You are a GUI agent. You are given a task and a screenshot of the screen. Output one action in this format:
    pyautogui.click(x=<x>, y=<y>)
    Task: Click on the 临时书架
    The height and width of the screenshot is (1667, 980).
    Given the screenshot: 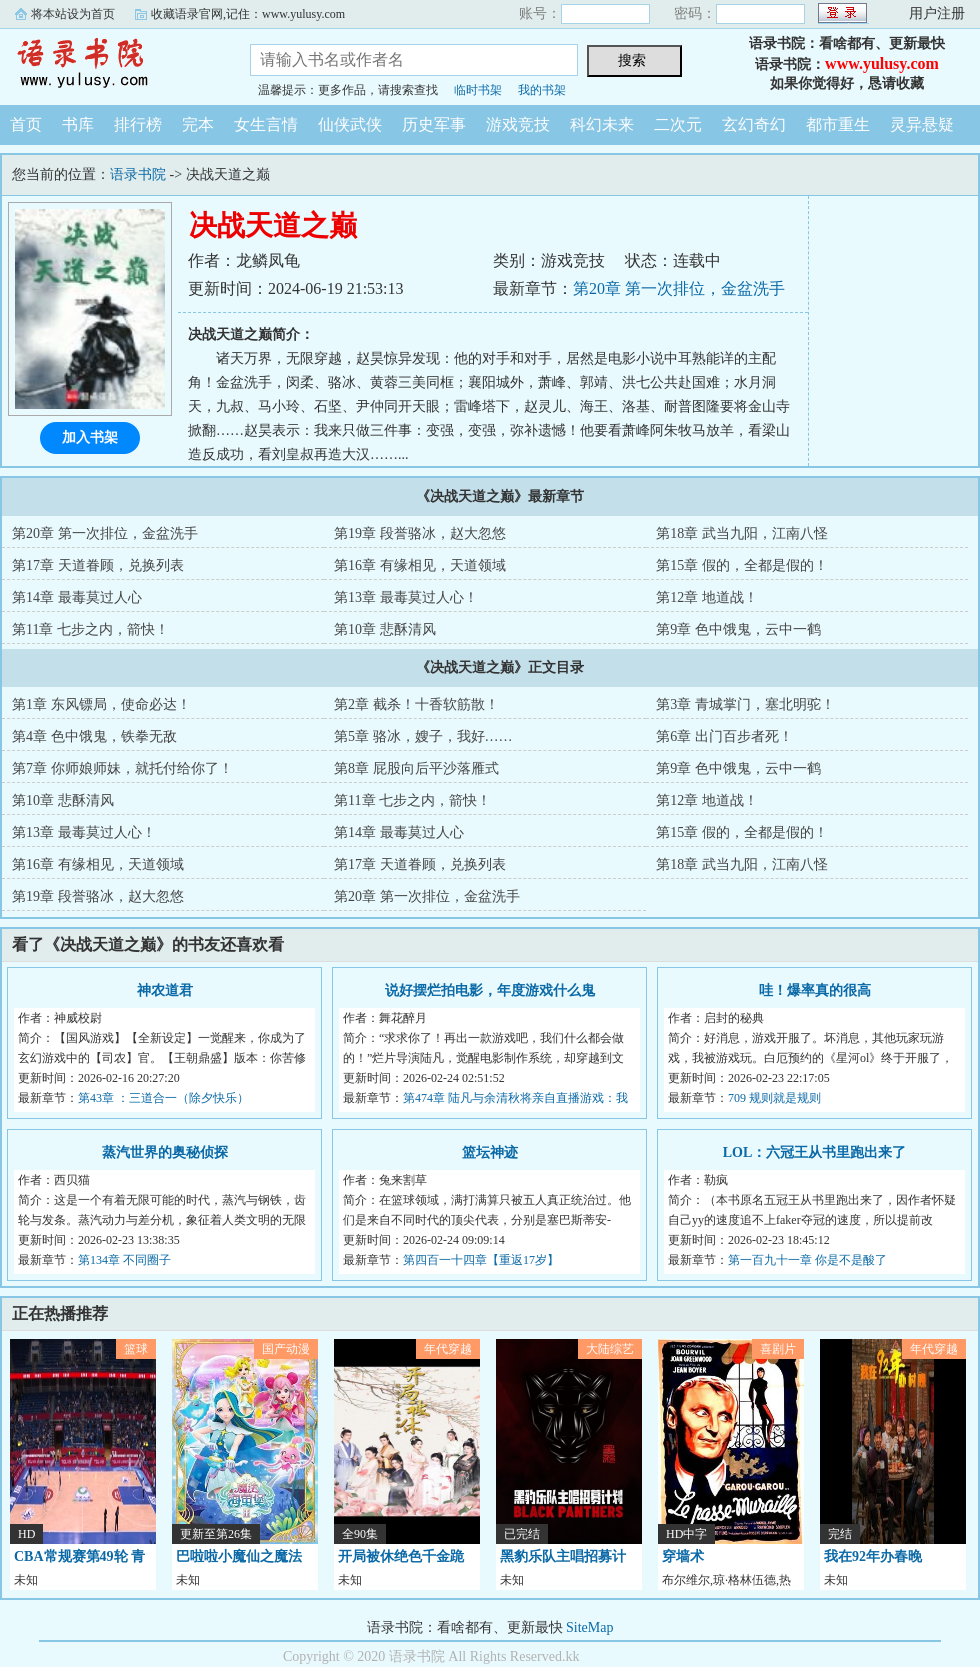 What is the action you would take?
    pyautogui.click(x=478, y=90)
    